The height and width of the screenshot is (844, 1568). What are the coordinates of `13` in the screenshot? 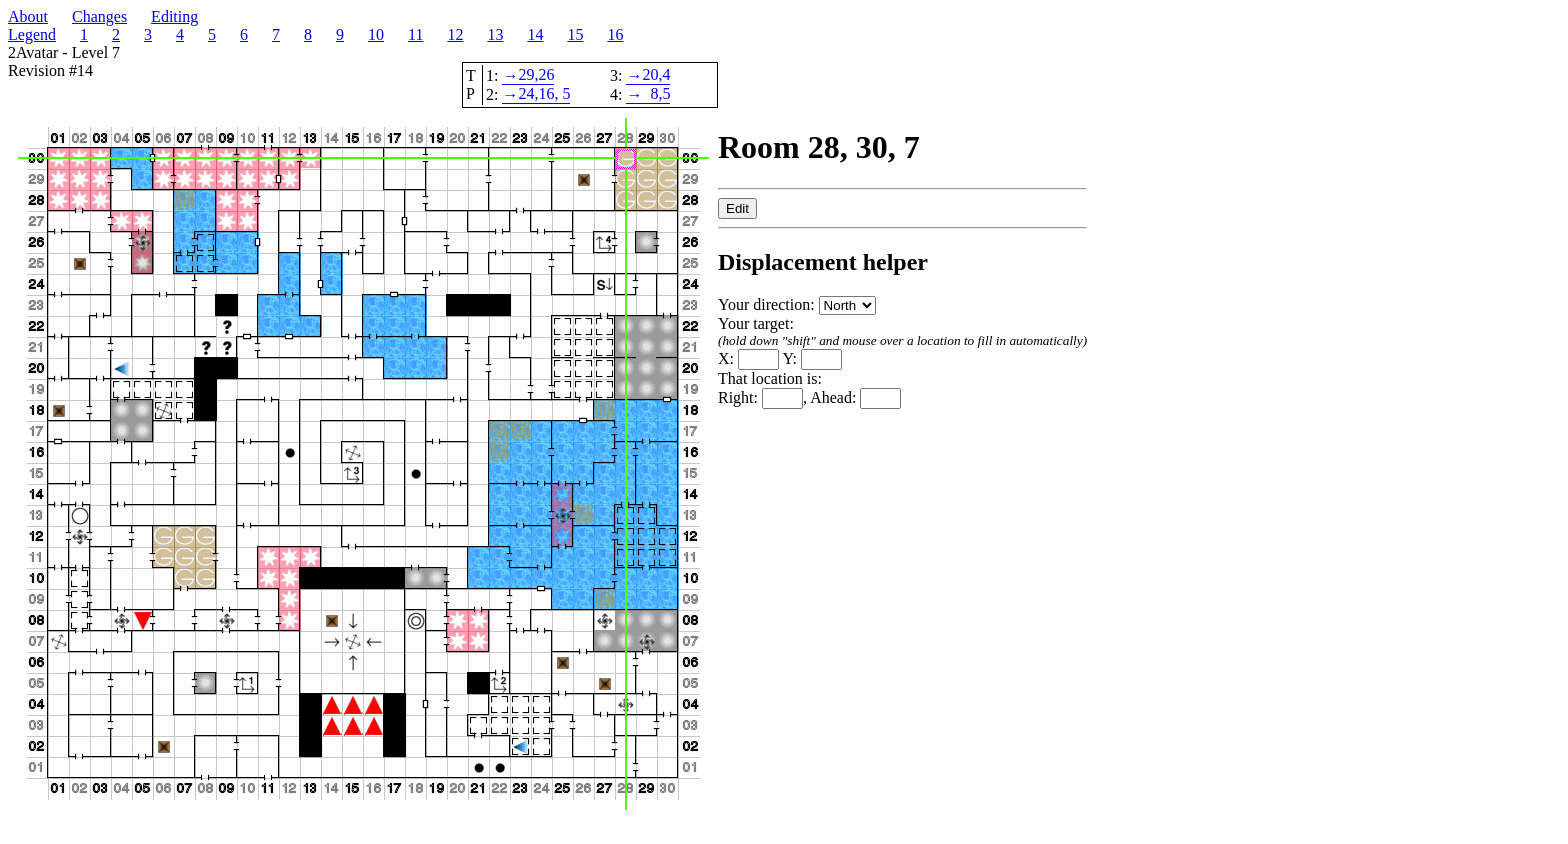 It's located at (495, 34).